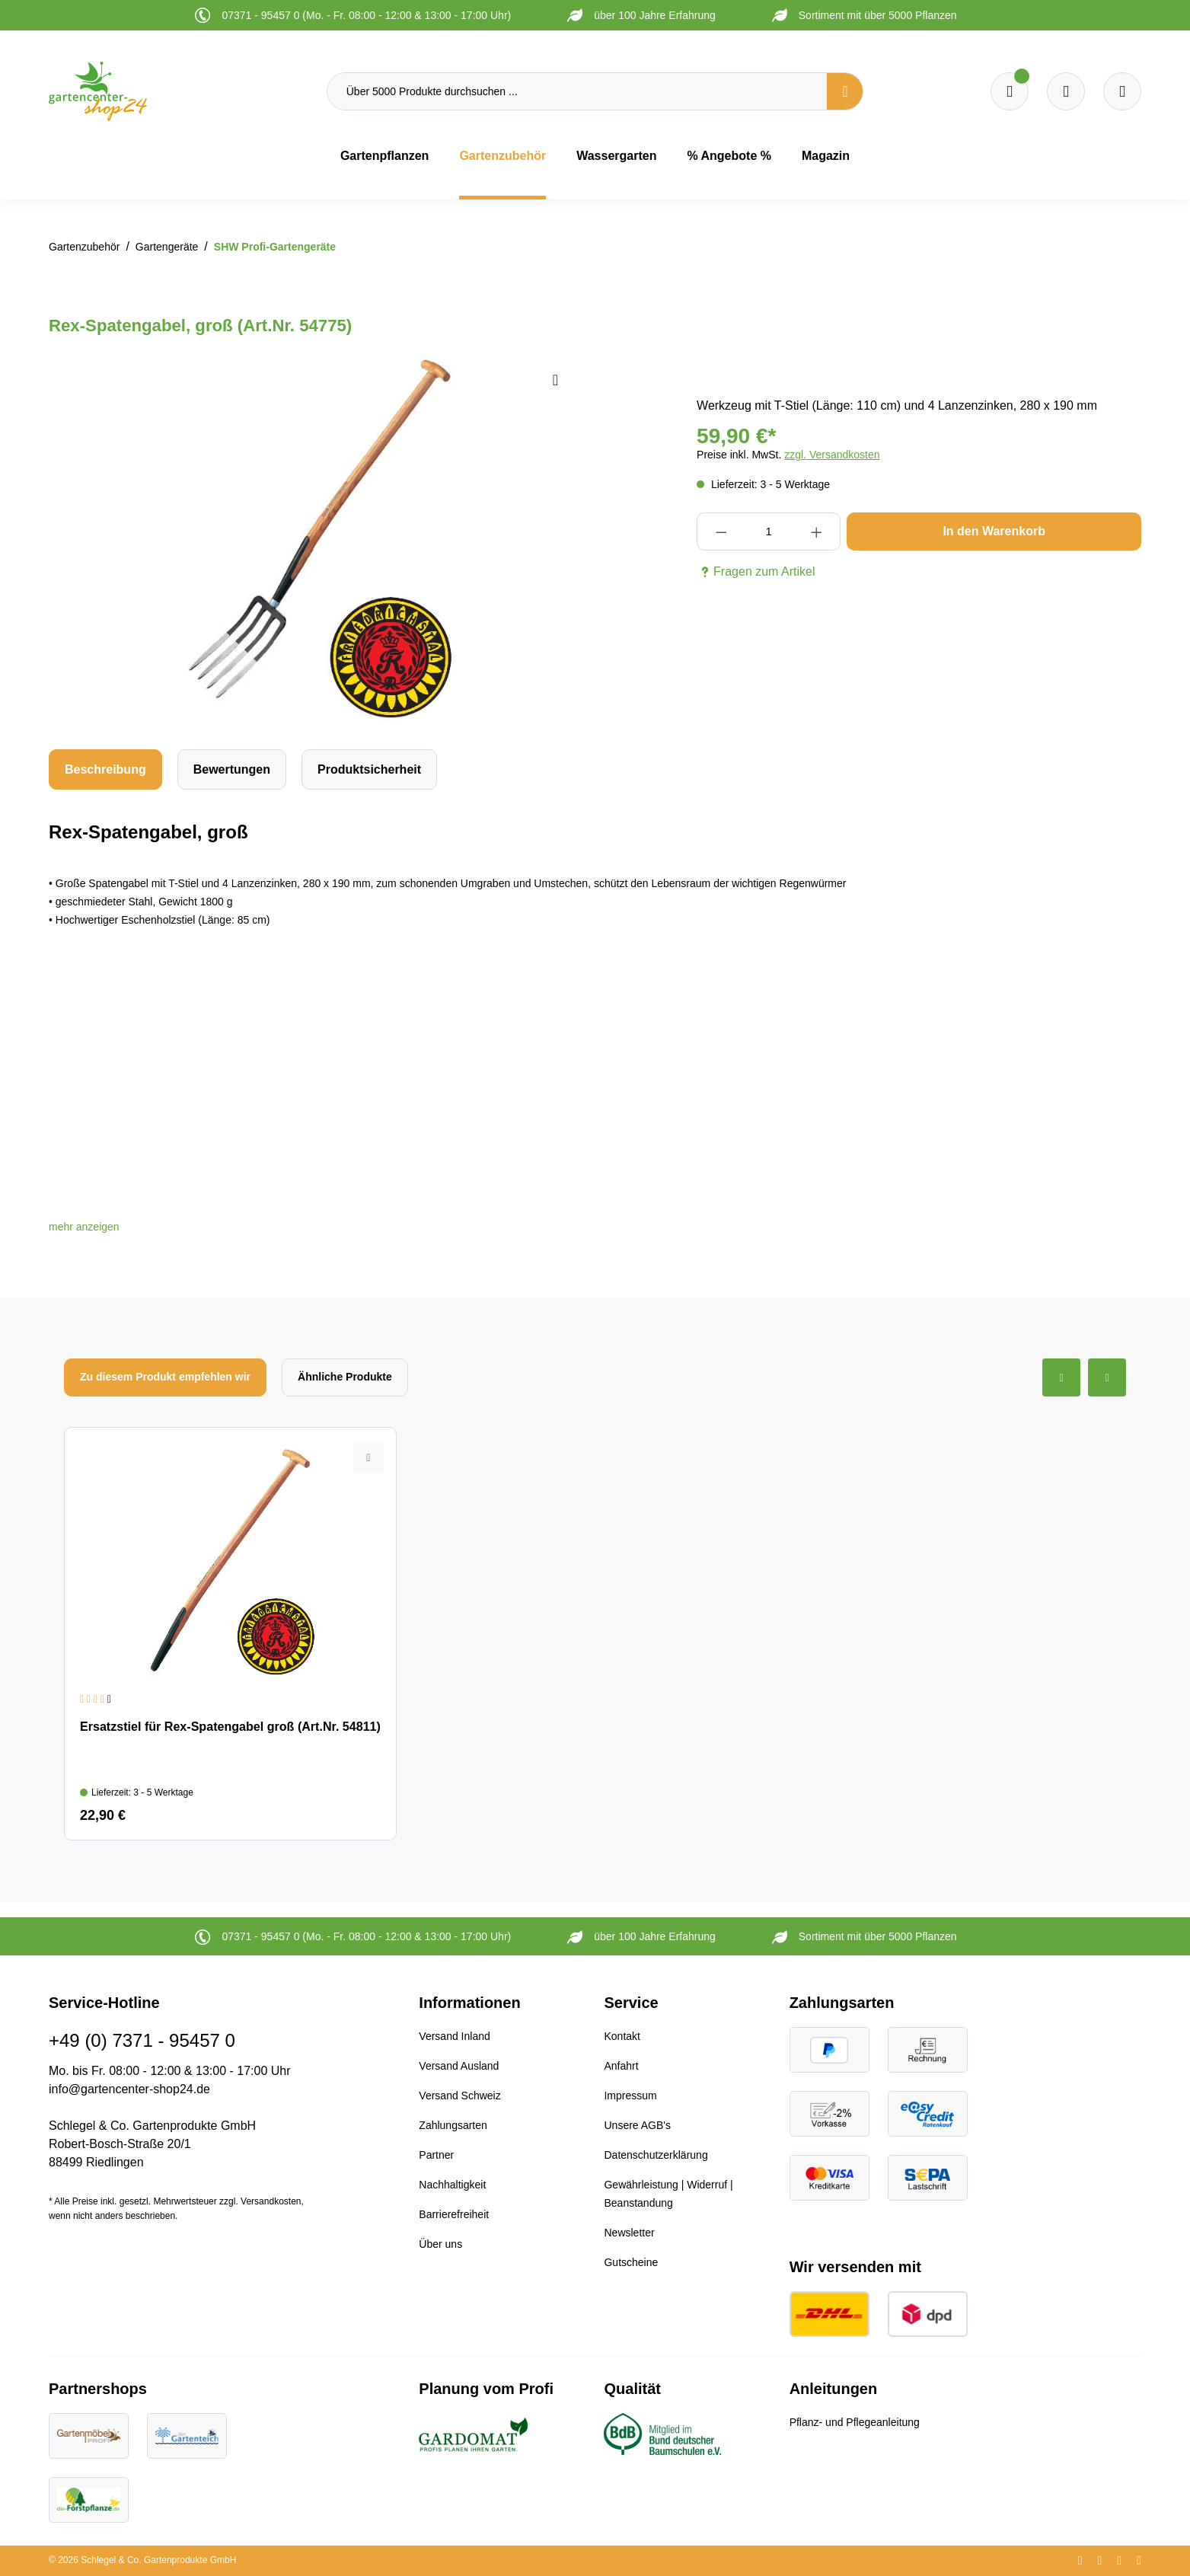 The image size is (1190, 2576). Describe the element at coordinates (817, 531) in the screenshot. I see `[Anzahl erhöhen]` at that location.